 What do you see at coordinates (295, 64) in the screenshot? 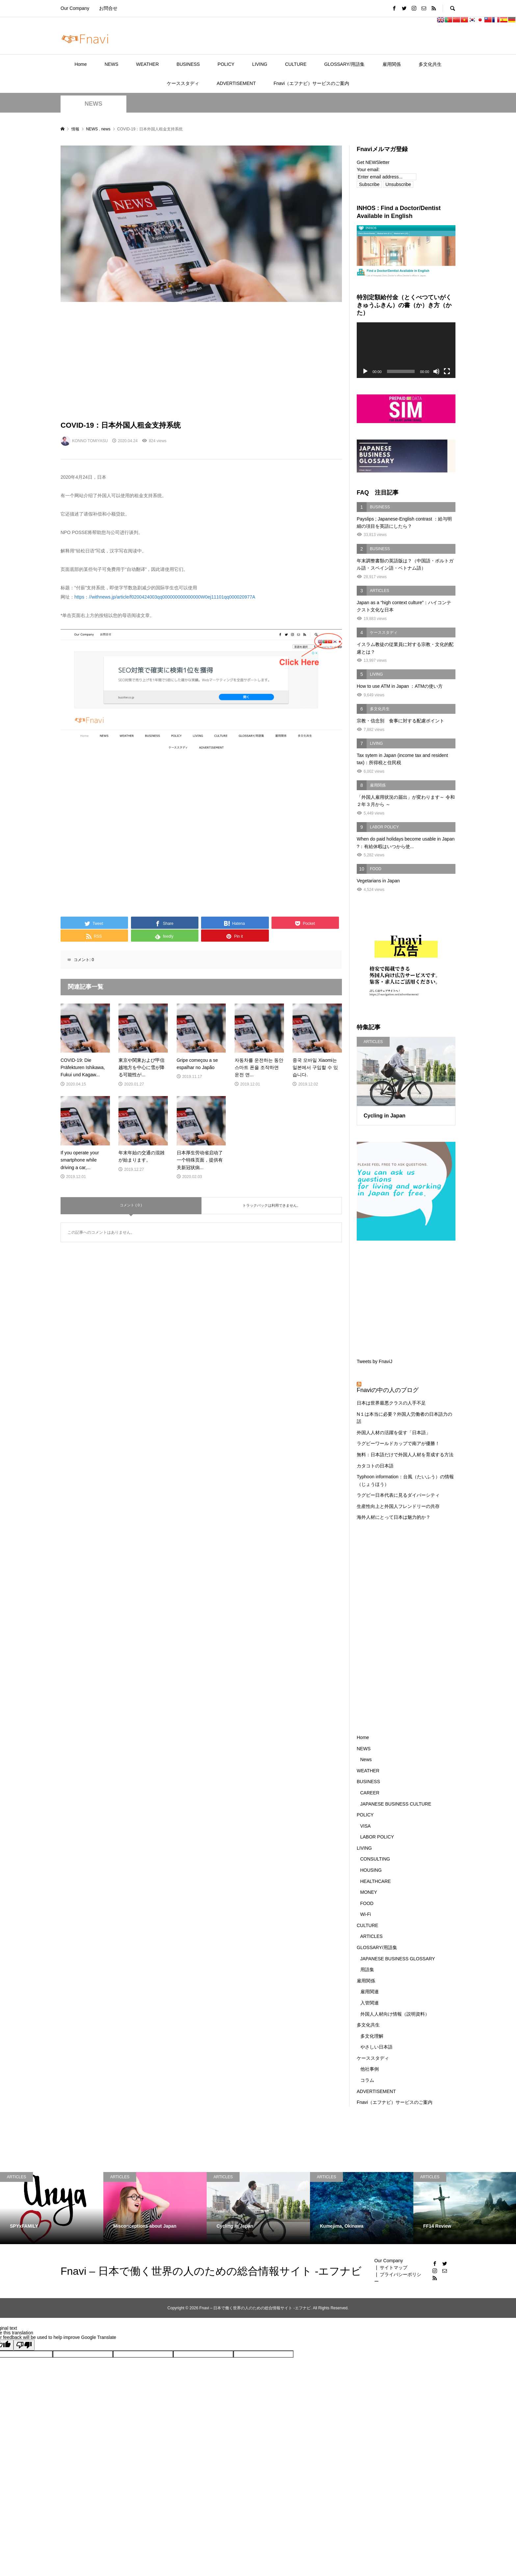
I see `CULTURE` at bounding box center [295, 64].